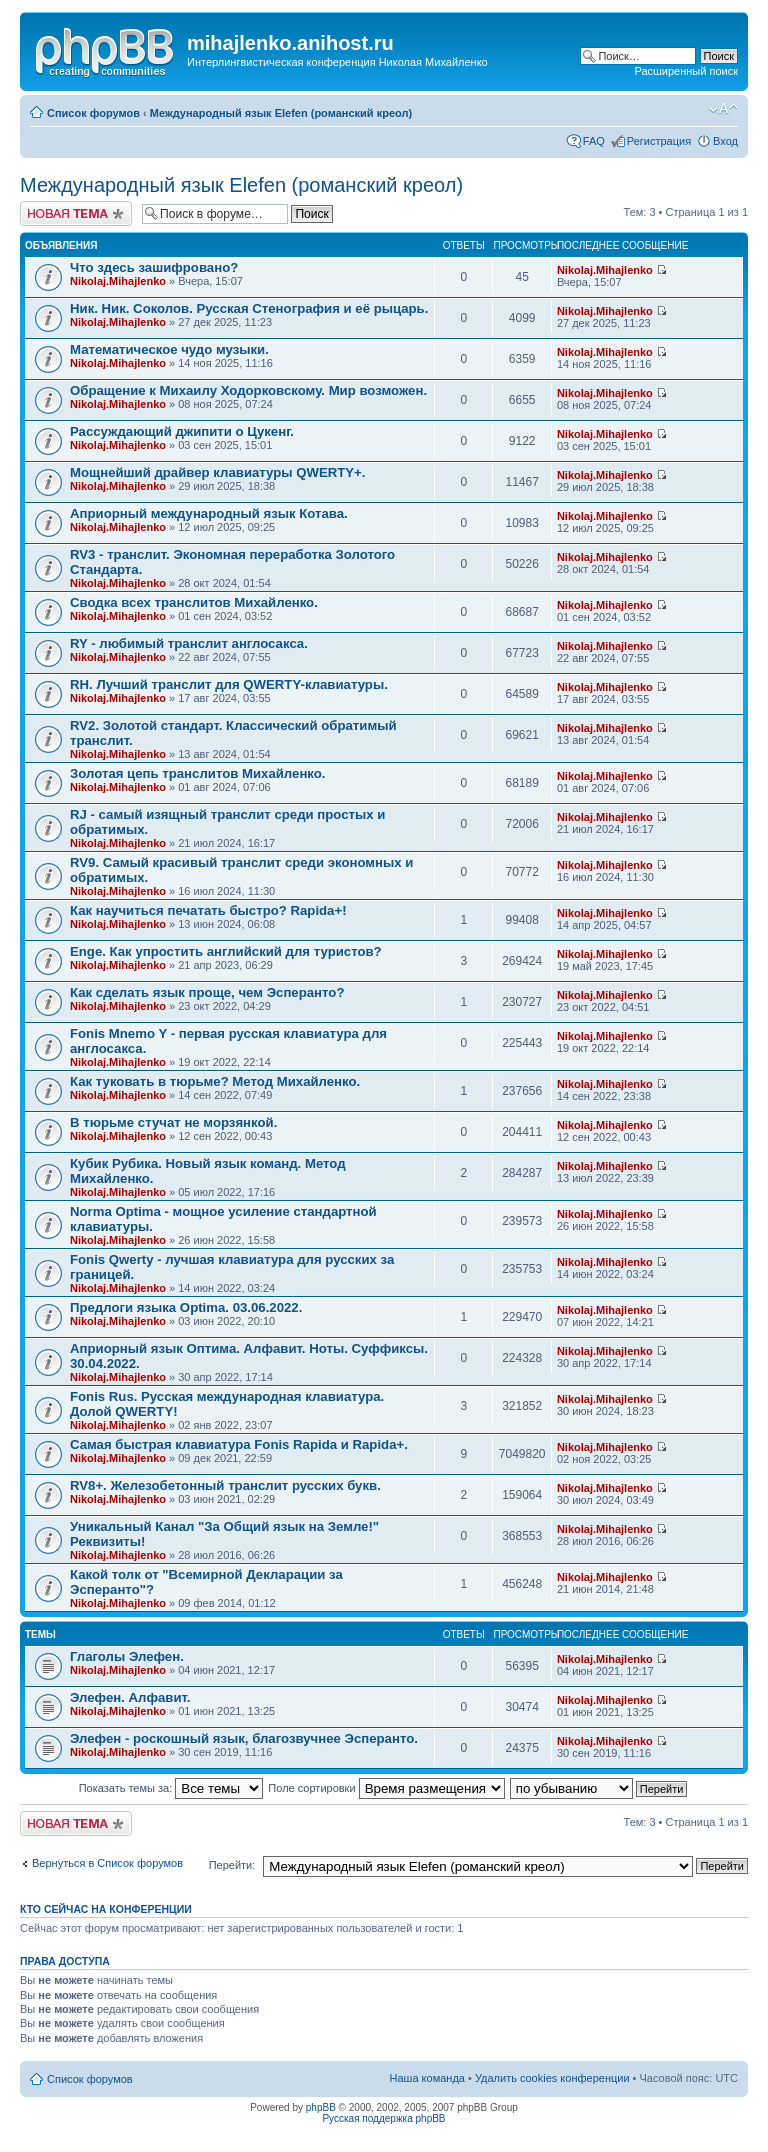 The image size is (768, 2152). What do you see at coordinates (552, 2078) in the screenshot?
I see `Удалить cookies конференции` at bounding box center [552, 2078].